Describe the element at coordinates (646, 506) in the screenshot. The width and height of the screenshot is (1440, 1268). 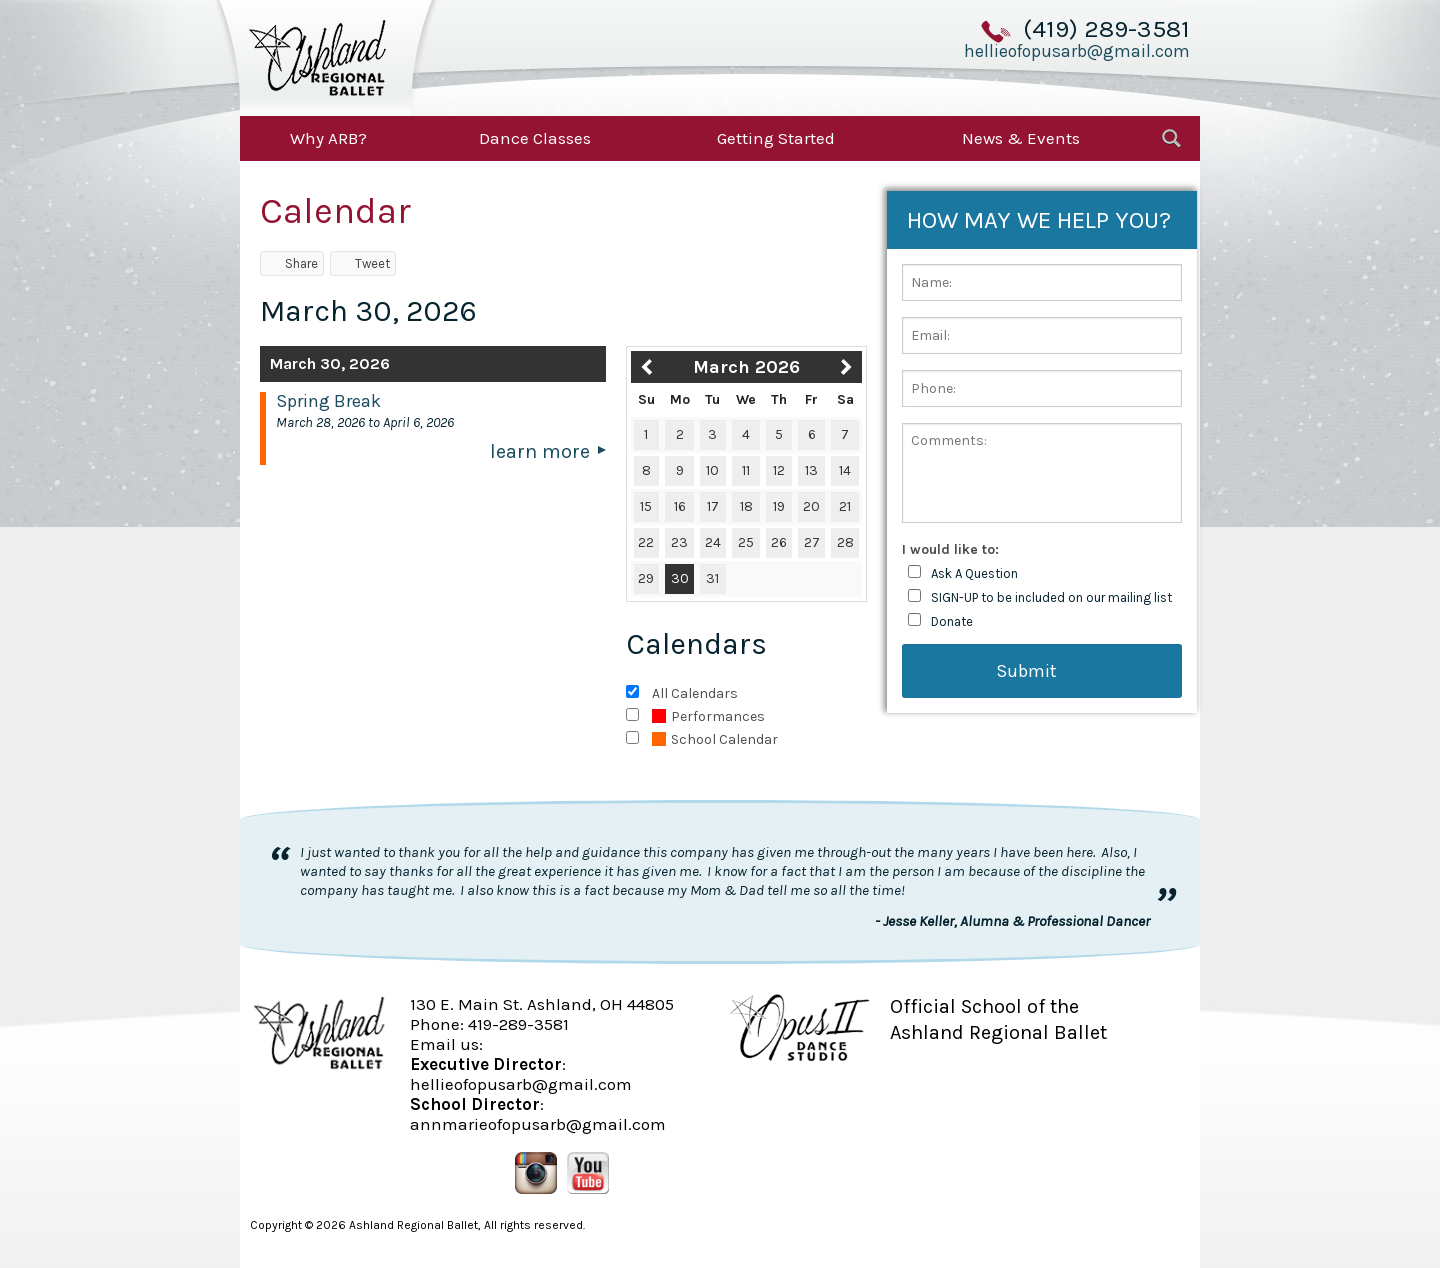
I see `15` at that location.